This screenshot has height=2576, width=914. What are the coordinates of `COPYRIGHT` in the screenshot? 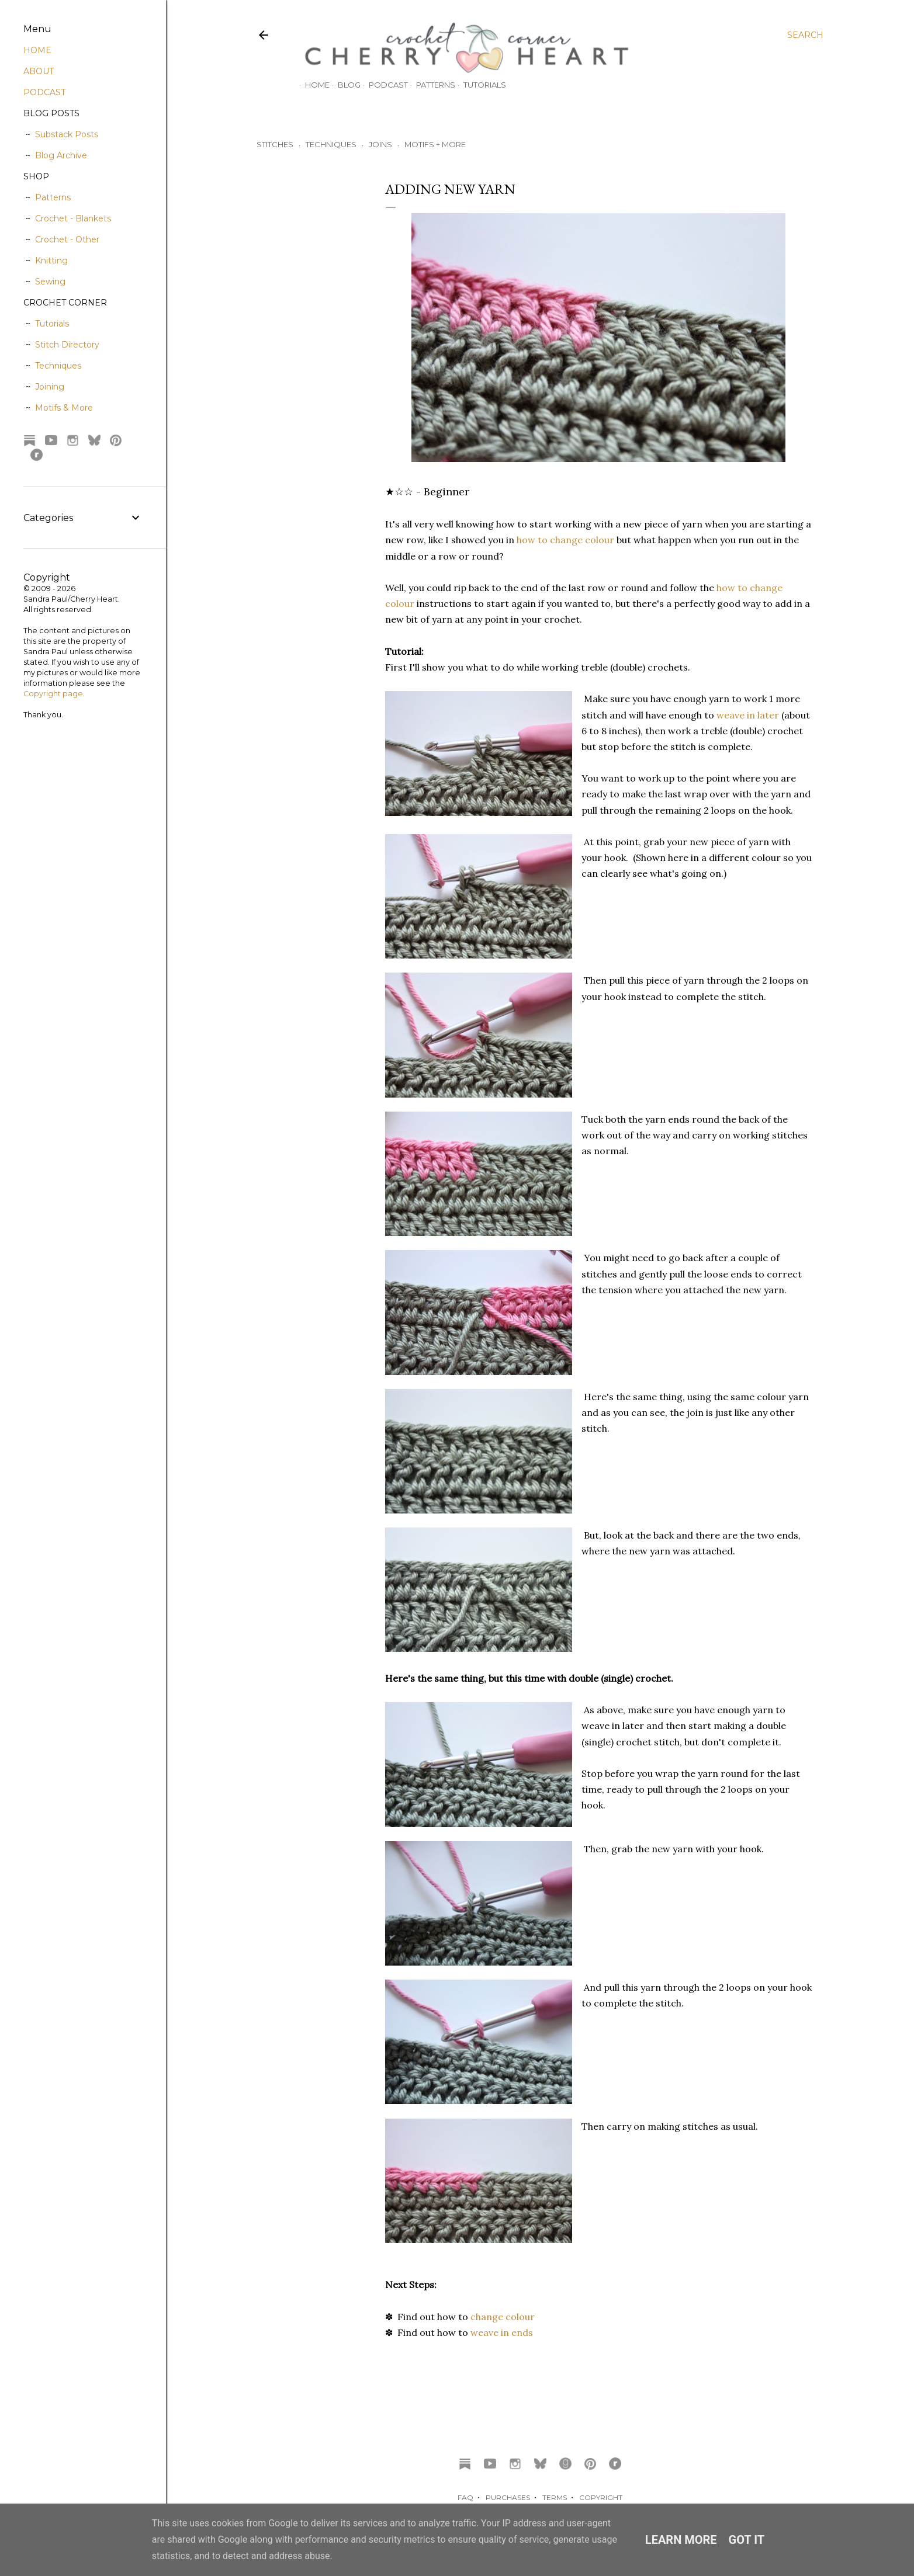 It's located at (600, 2497).